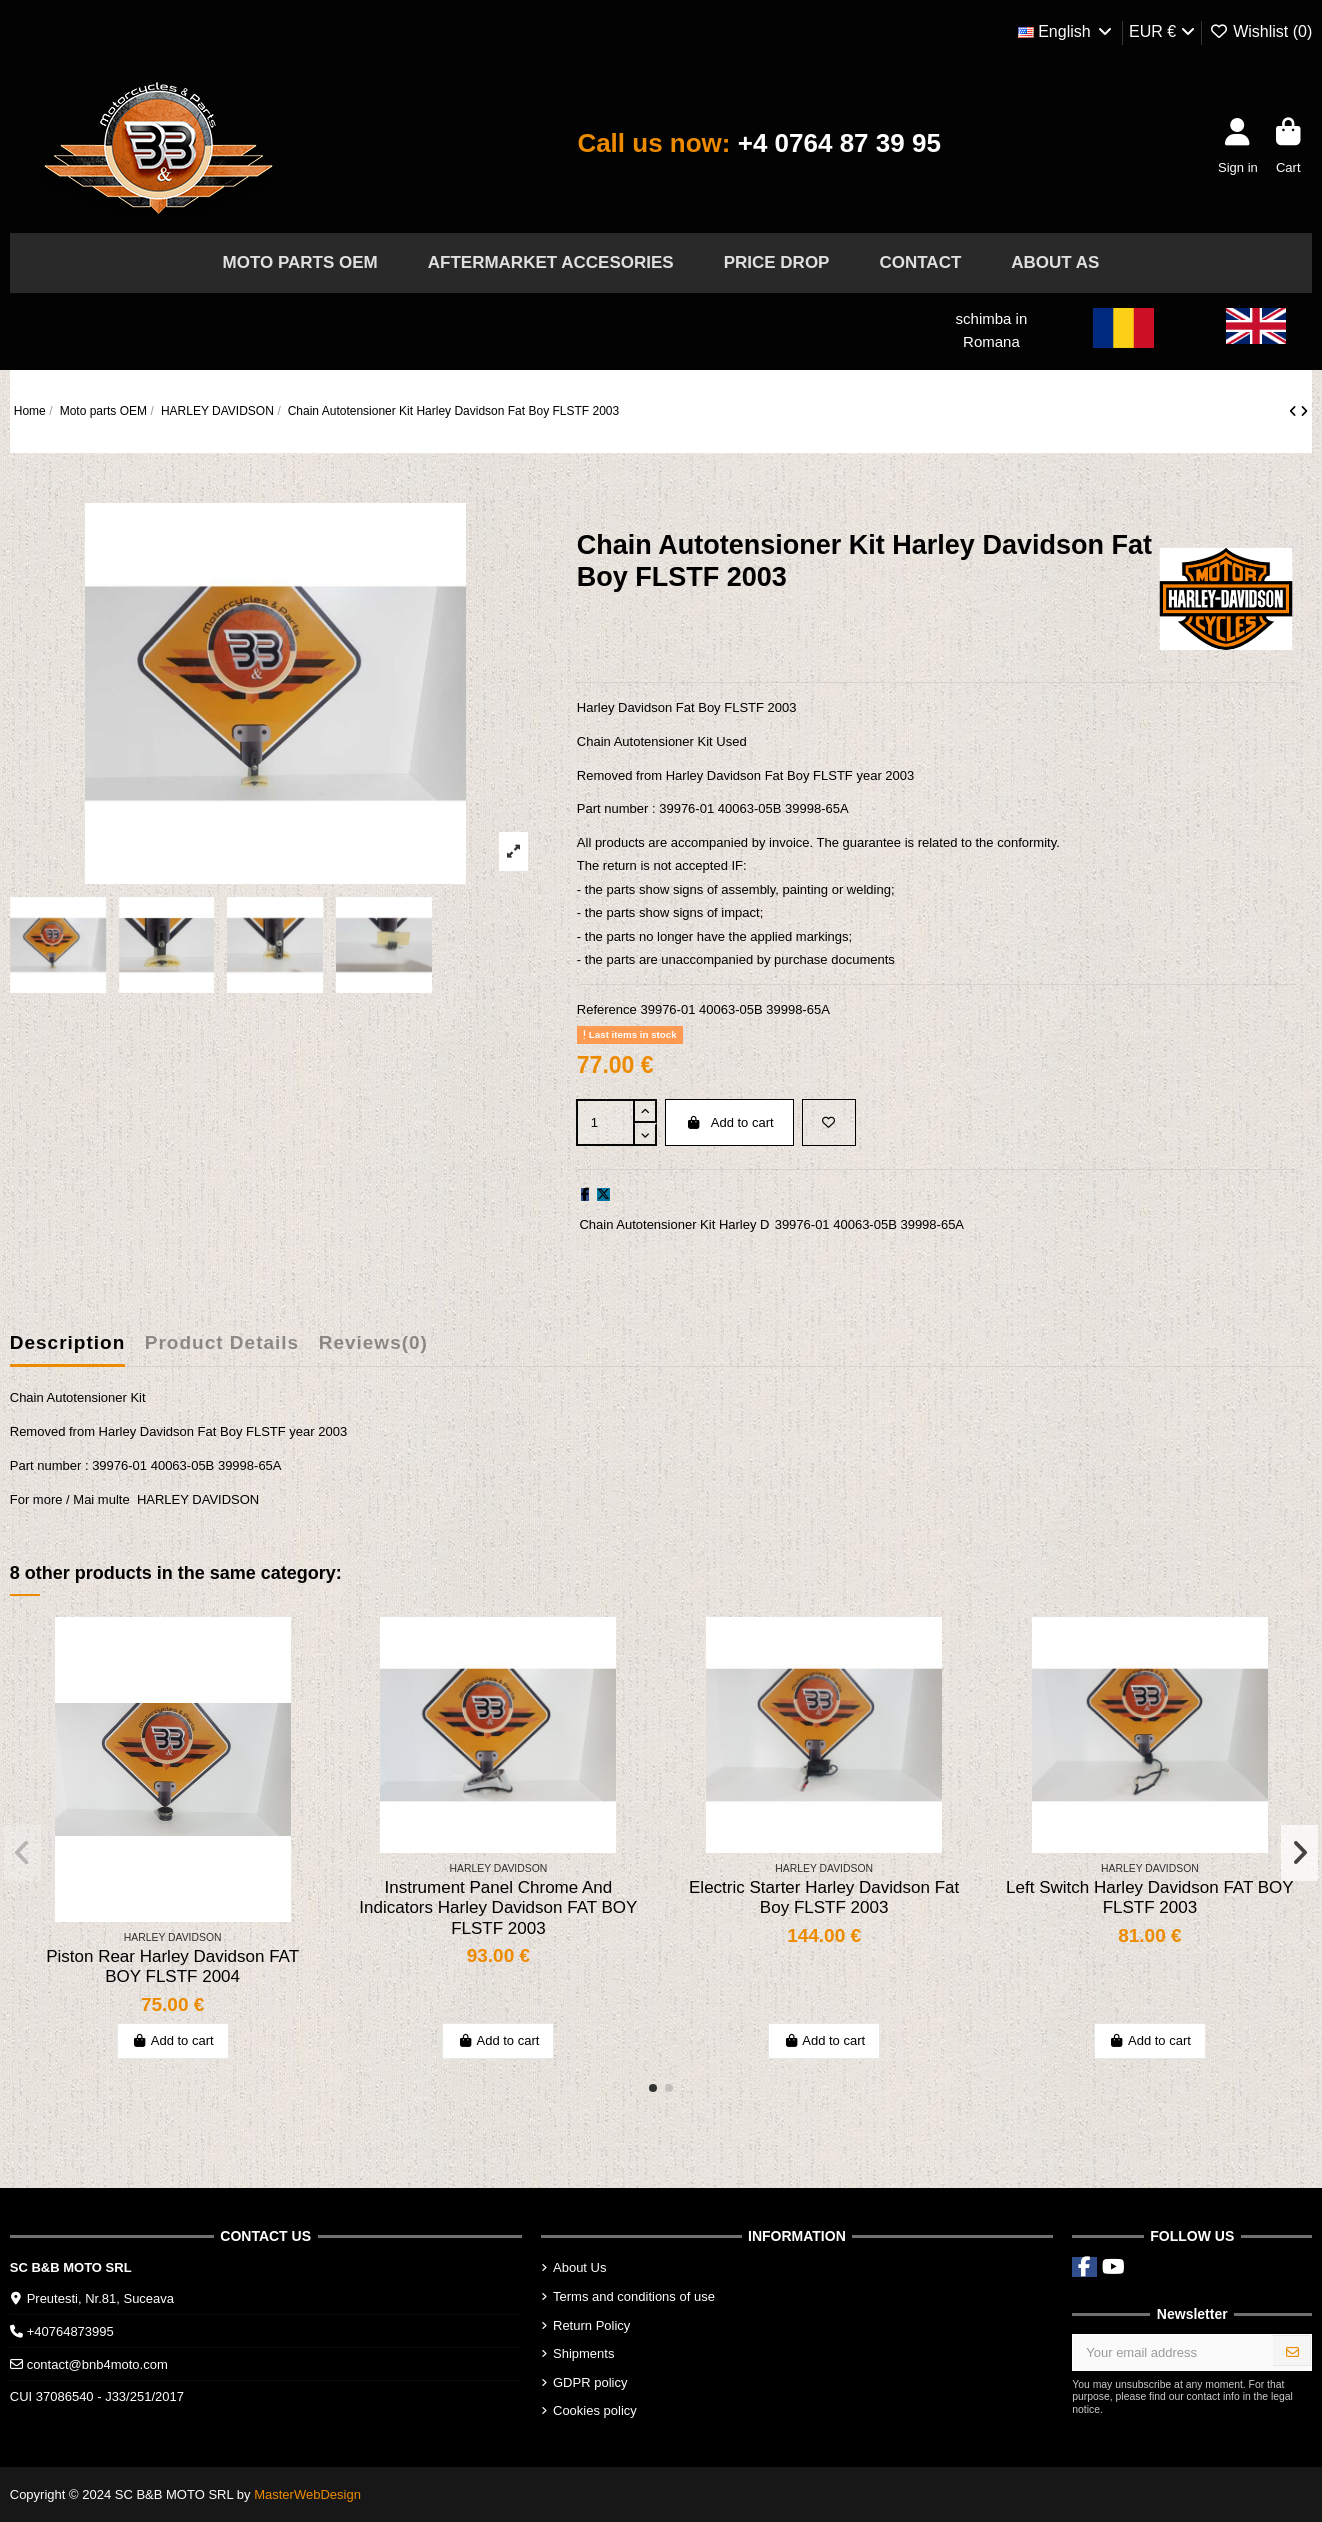  Describe the element at coordinates (307, 2494) in the screenshot. I see `MasterWebDesign` at that location.